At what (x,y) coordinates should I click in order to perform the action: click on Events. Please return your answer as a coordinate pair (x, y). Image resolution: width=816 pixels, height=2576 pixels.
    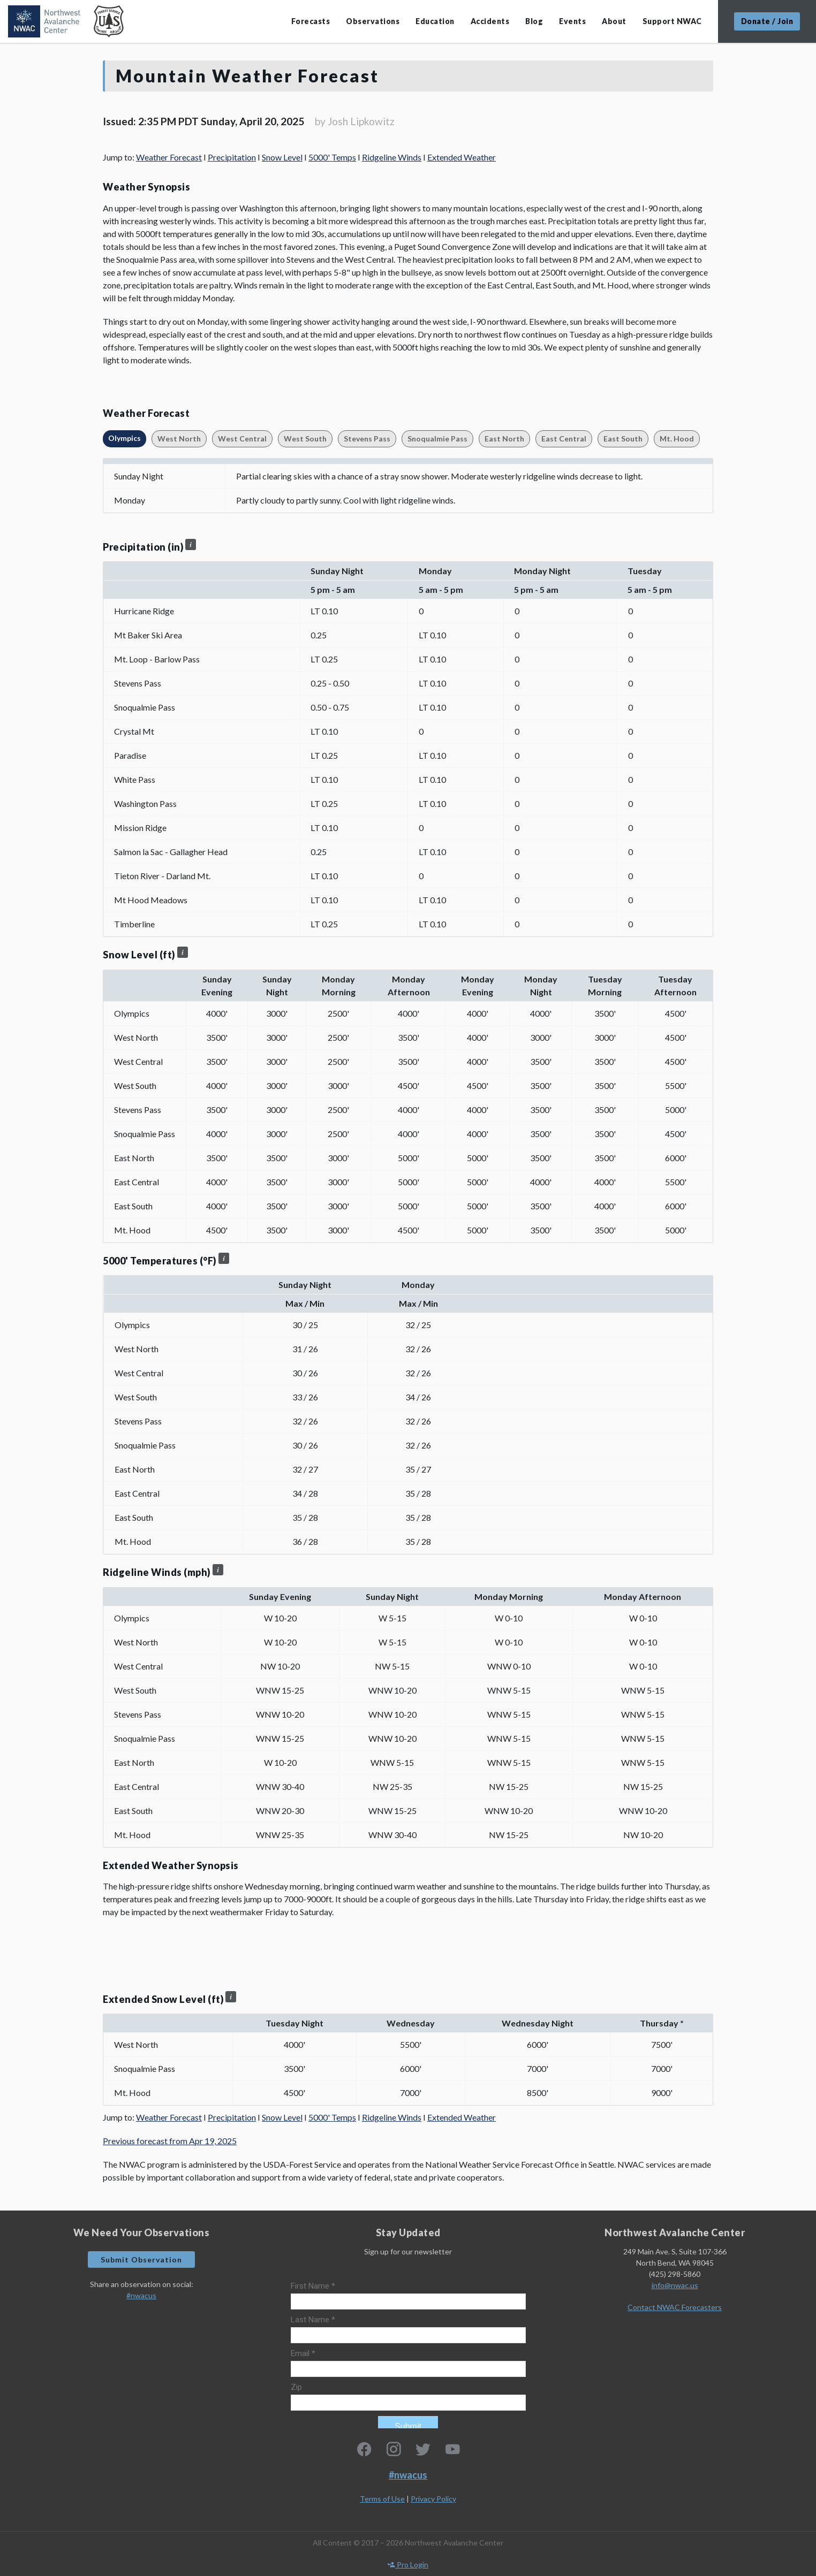
    Looking at the image, I should click on (572, 21).